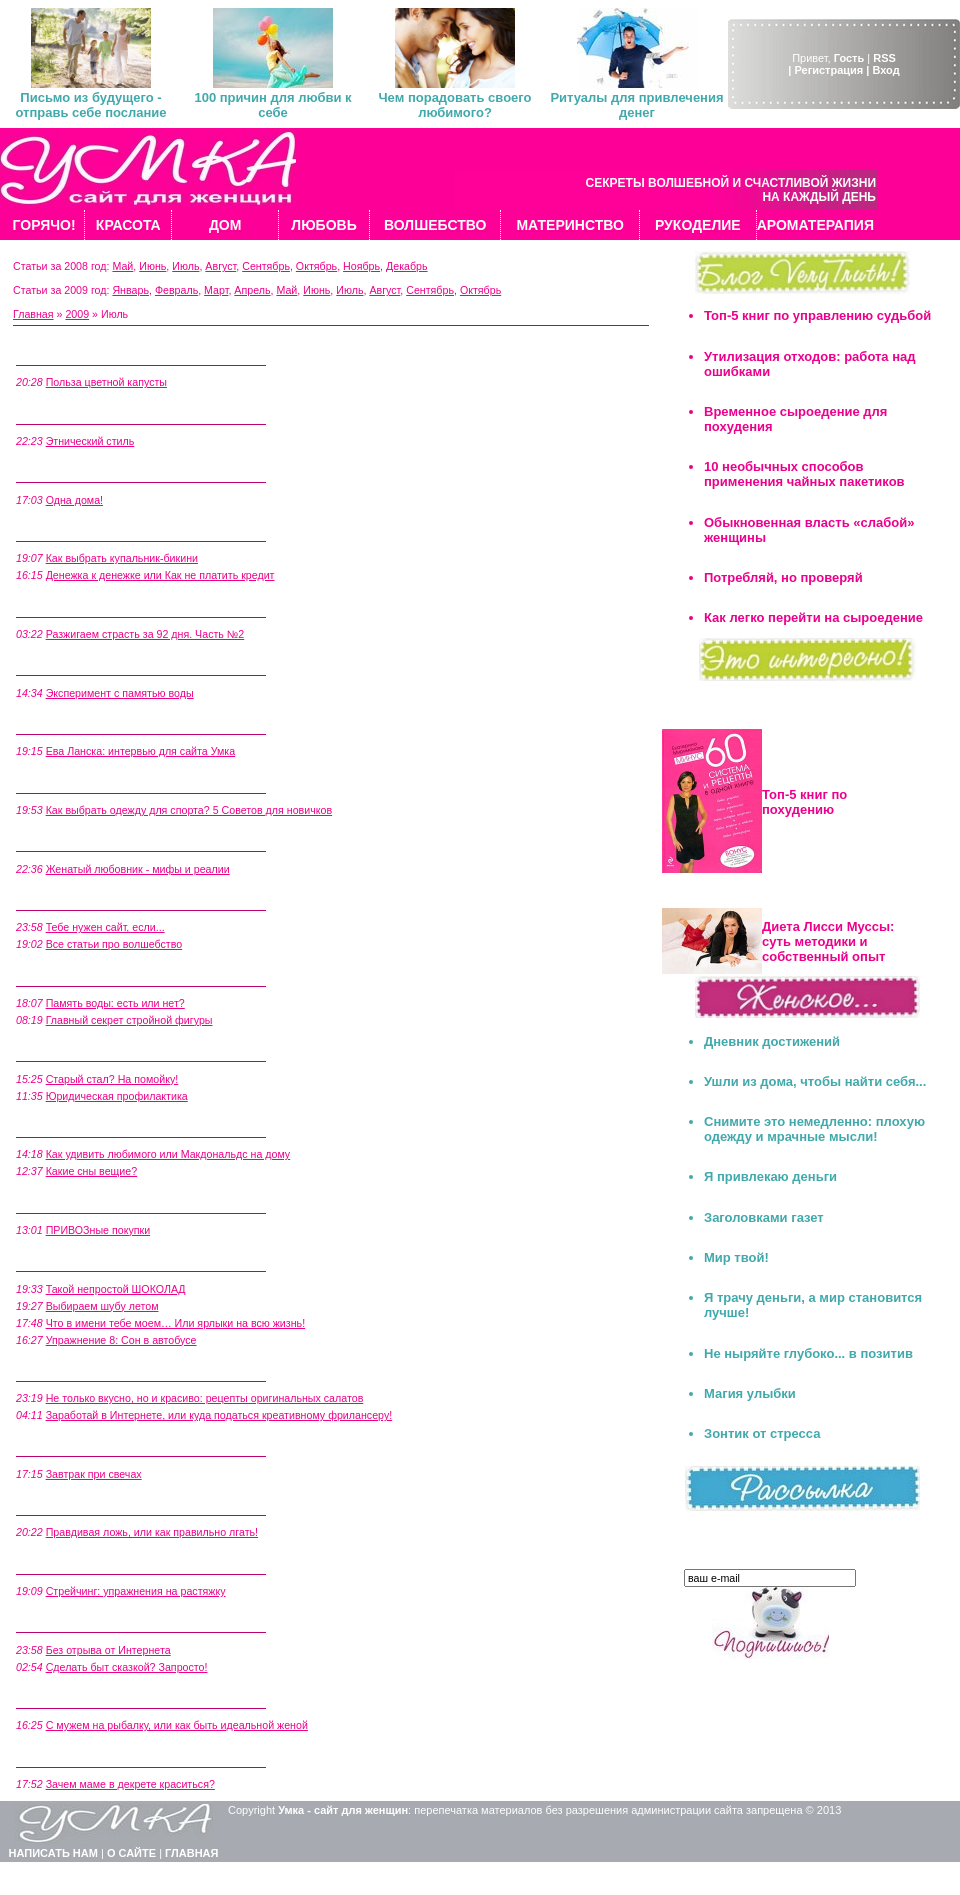 This screenshot has width=960, height=1895. Describe the element at coordinates (316, 266) in the screenshot. I see `Октябрь` at that location.